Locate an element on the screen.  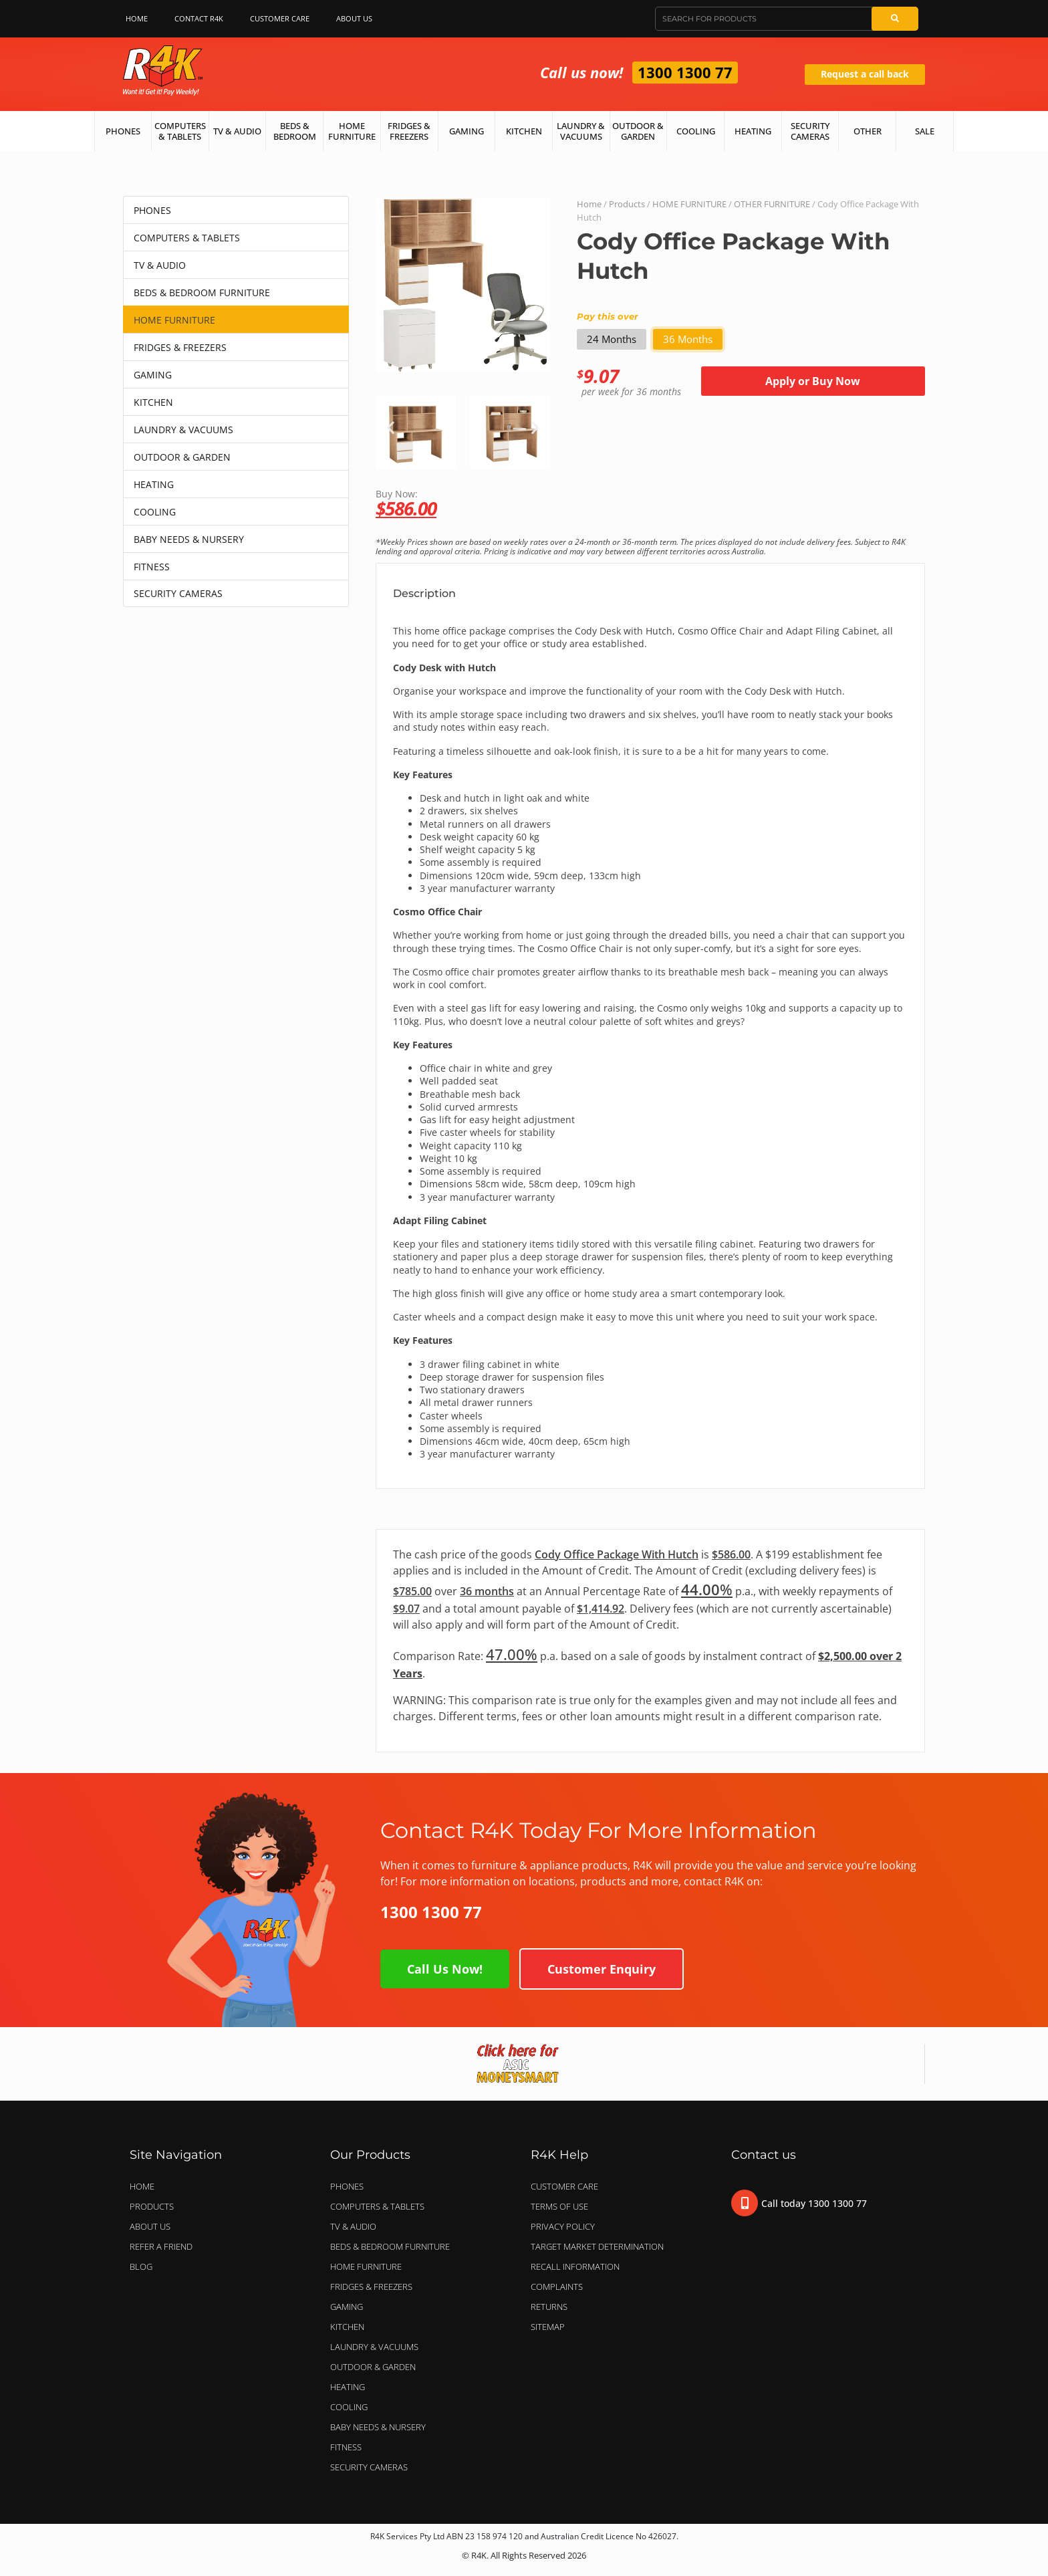
Recall Information is located at coordinates (575, 2266).